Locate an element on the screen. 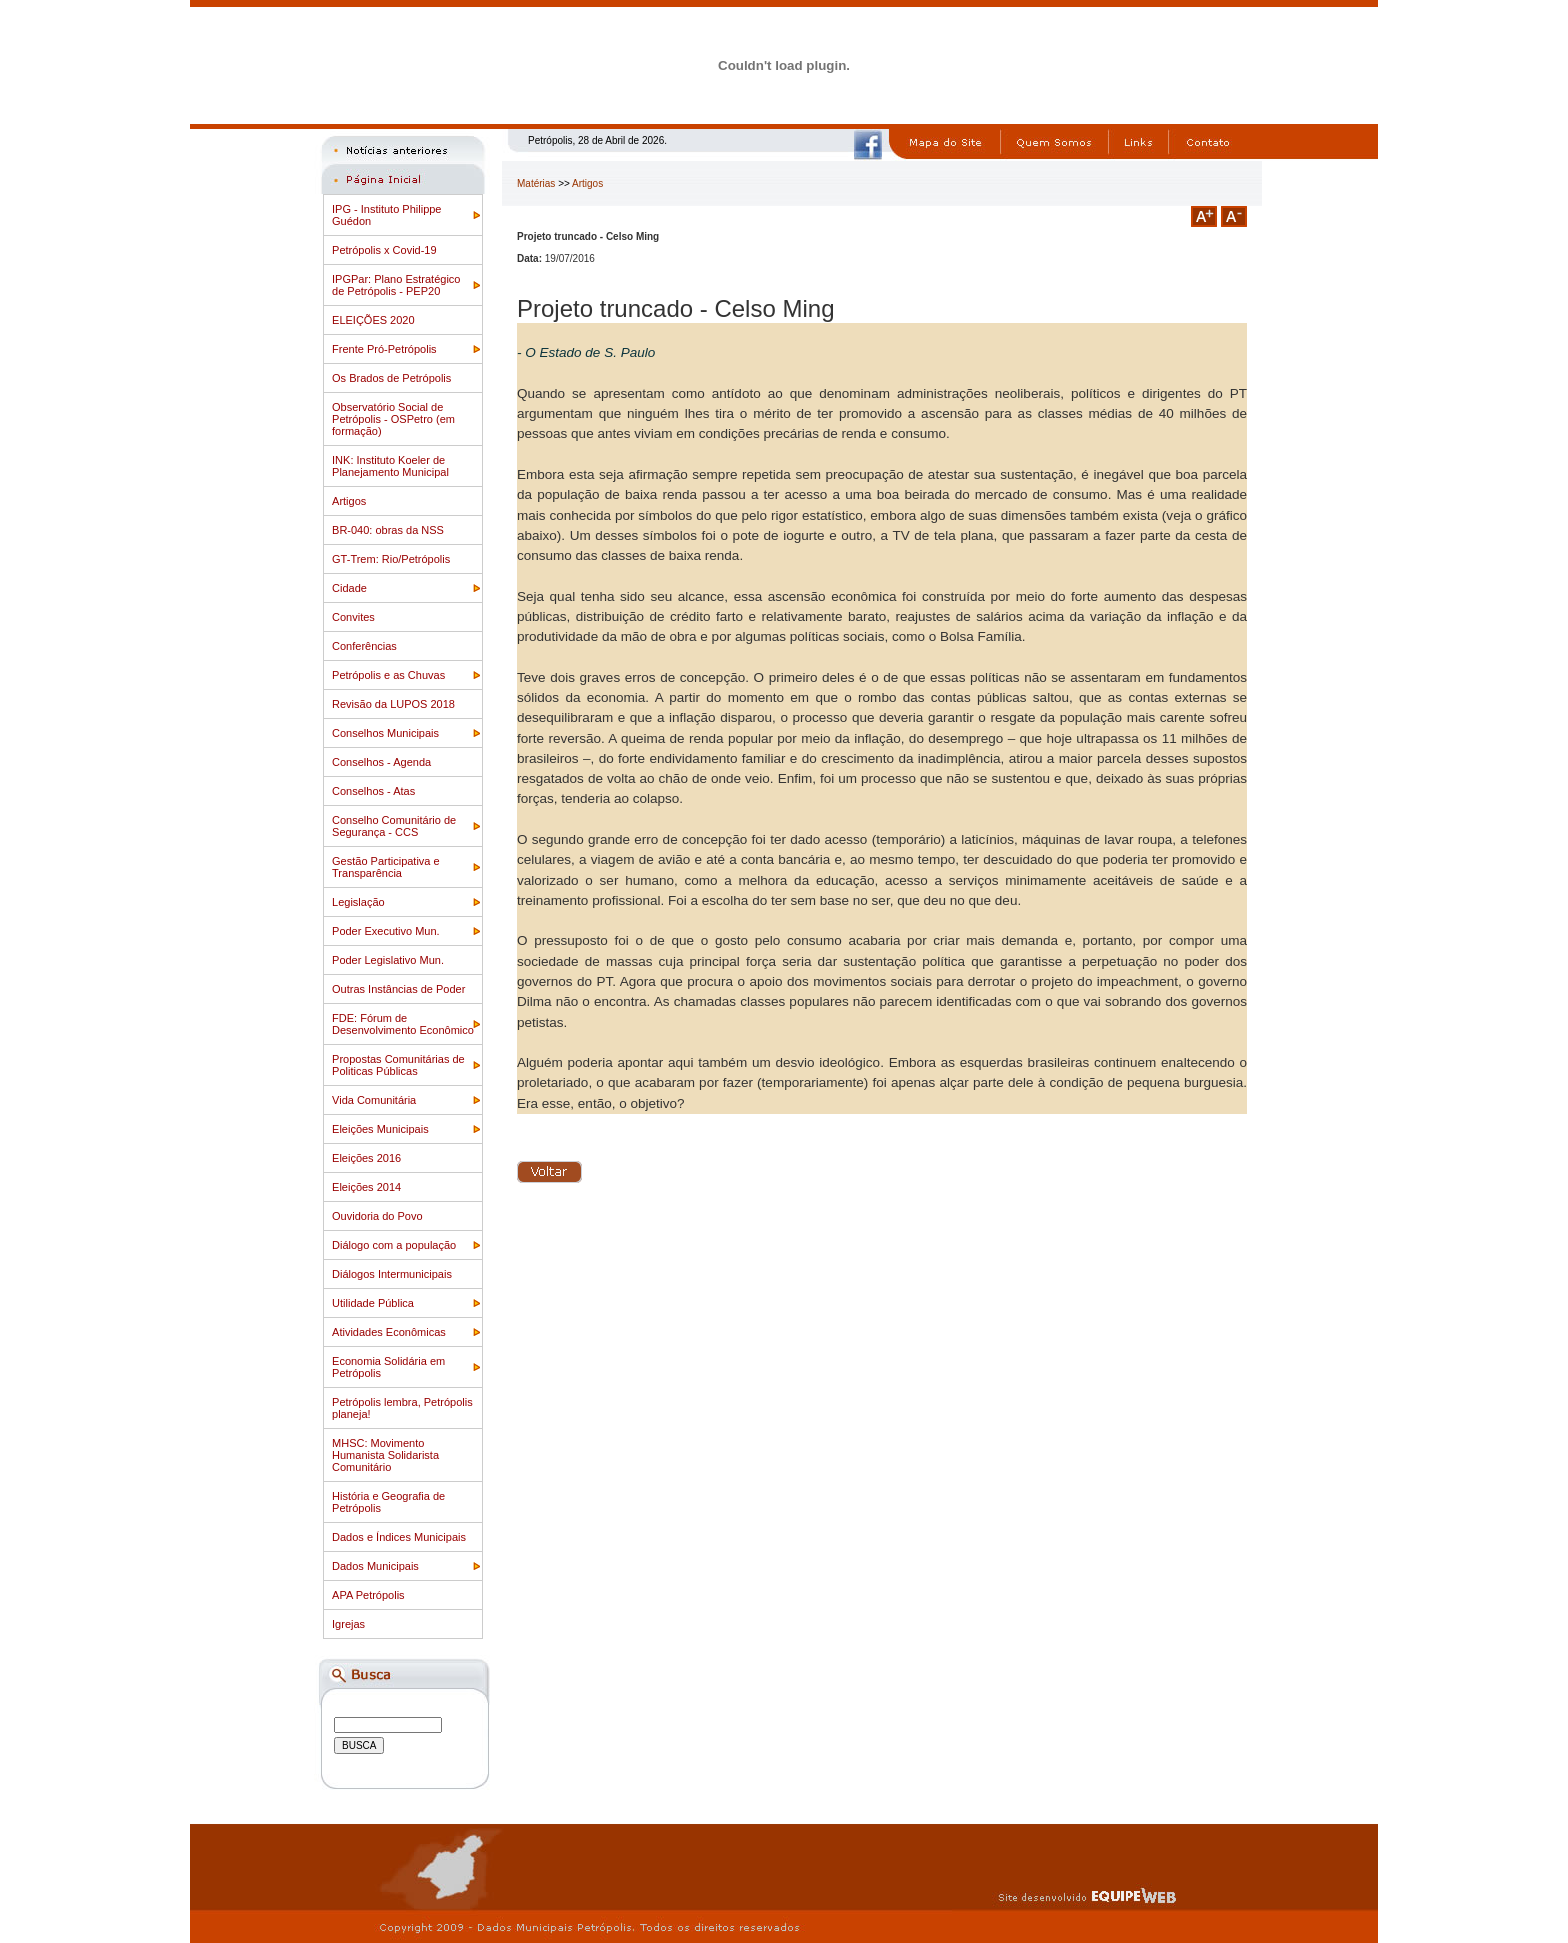  IPG - Instituto Philippe Guédon is located at coordinates (386, 215).